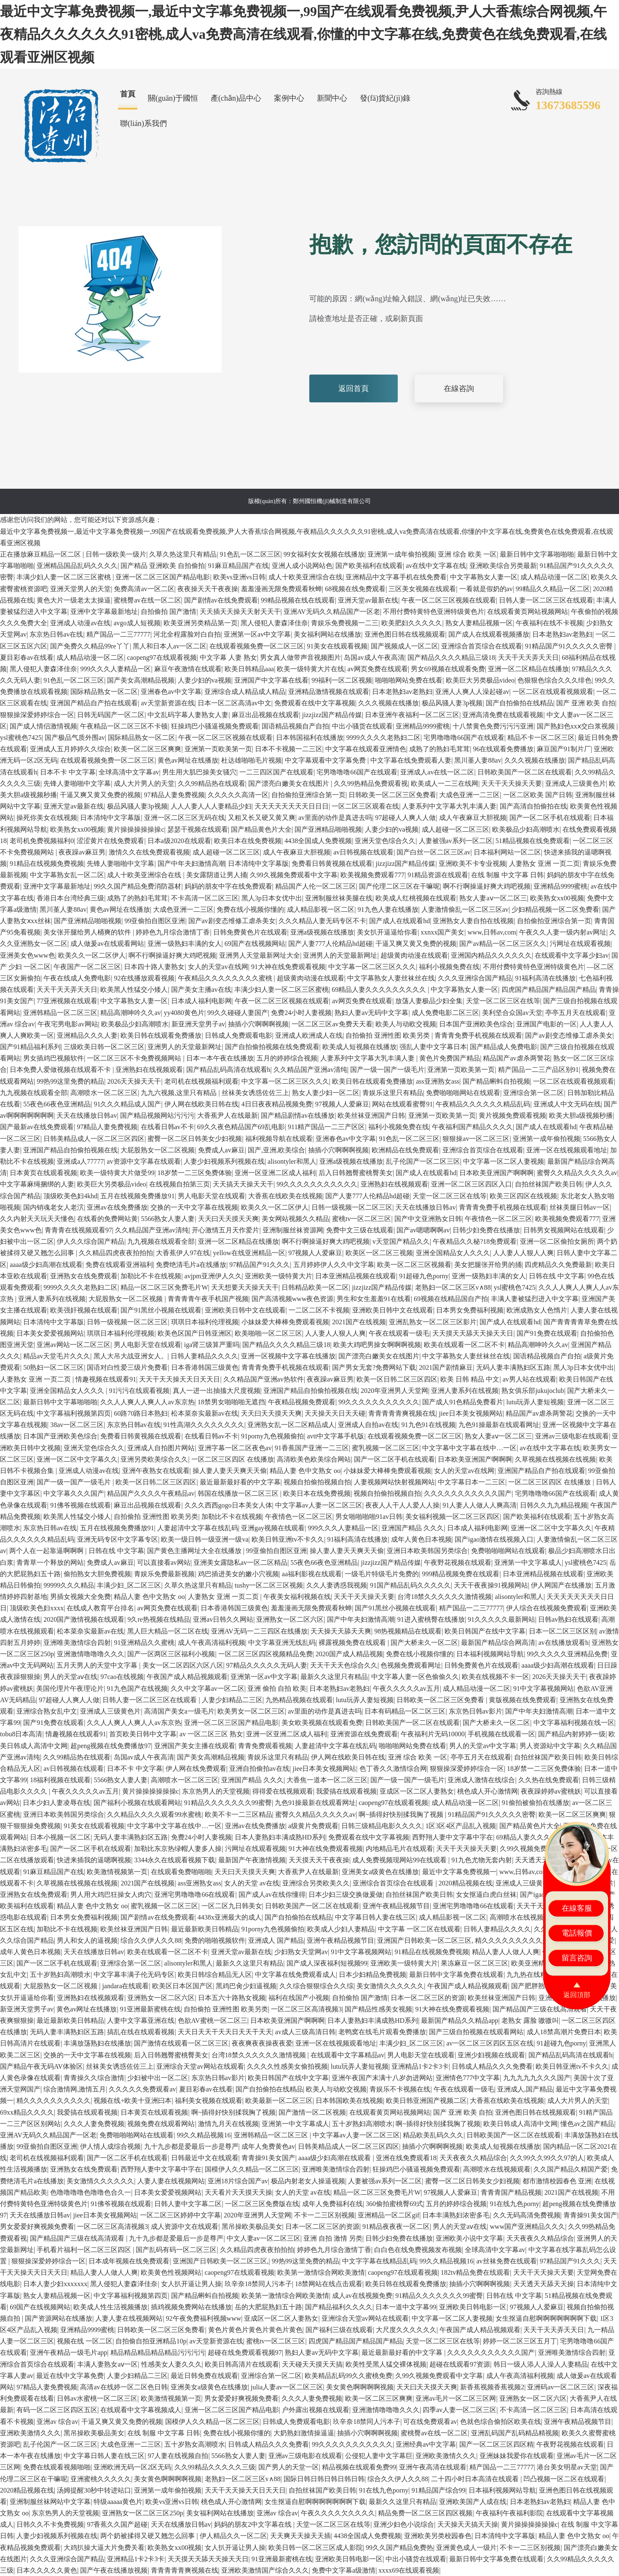 The width and height of the screenshot is (619, 2576). What do you see at coordinates (258, 2283) in the screenshot?
I see `玖辛奈18禁同人污本子` at bounding box center [258, 2283].